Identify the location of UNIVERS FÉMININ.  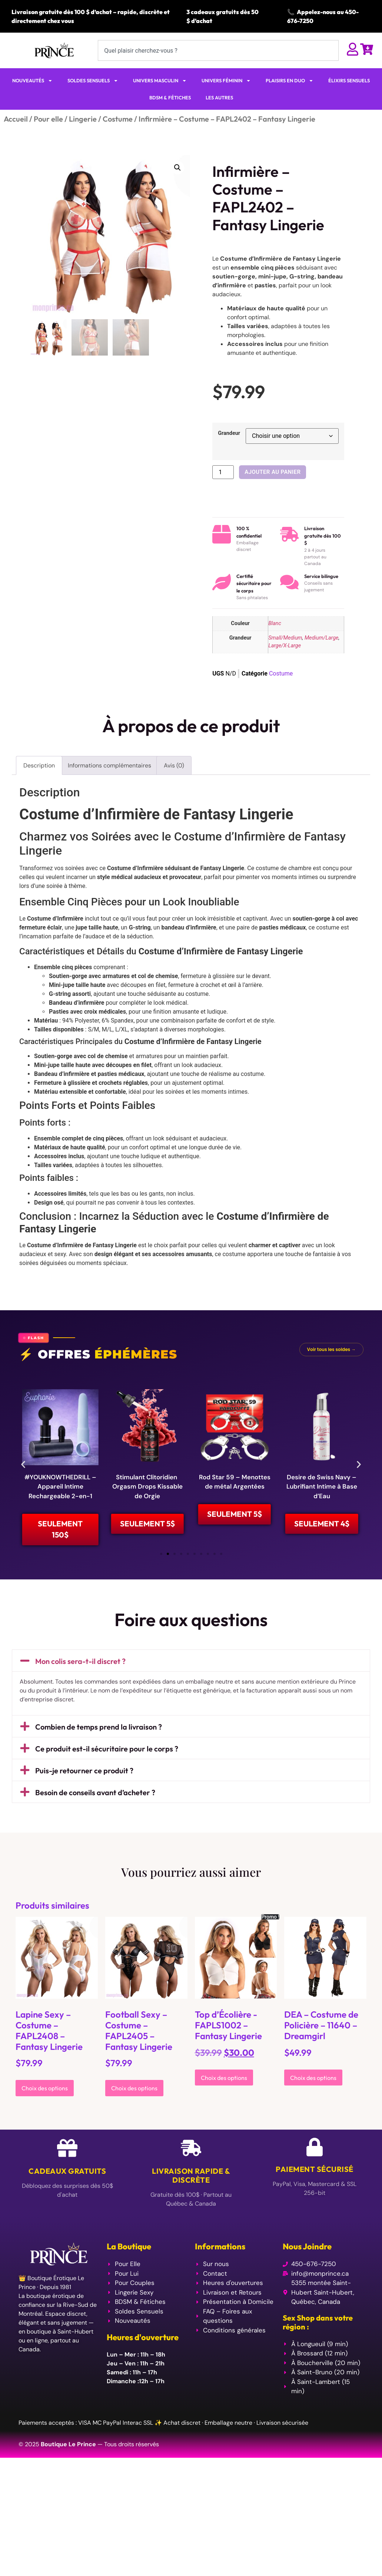
(226, 81).